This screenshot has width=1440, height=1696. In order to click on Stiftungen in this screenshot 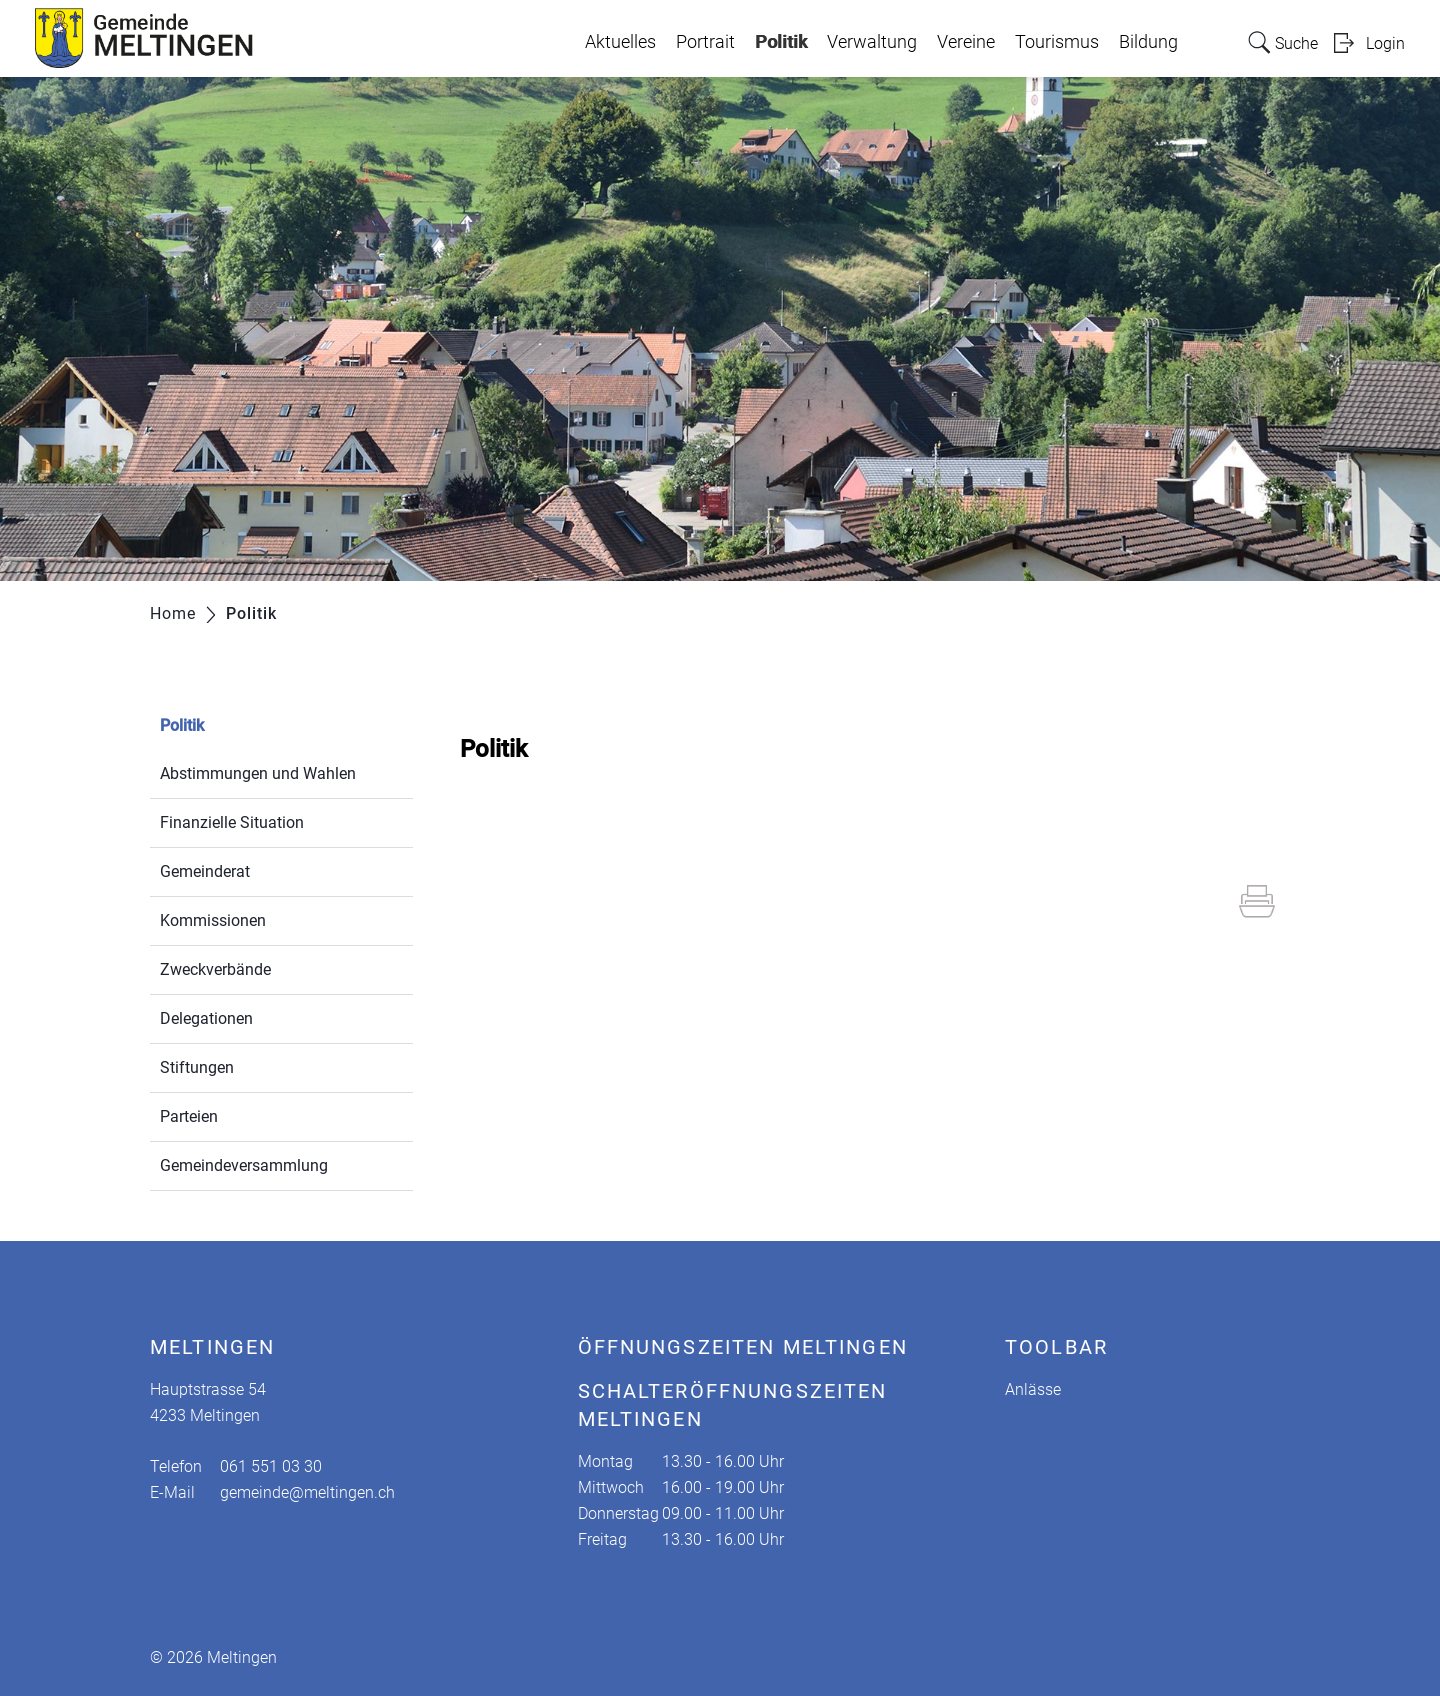, I will do `click(197, 1067)`.